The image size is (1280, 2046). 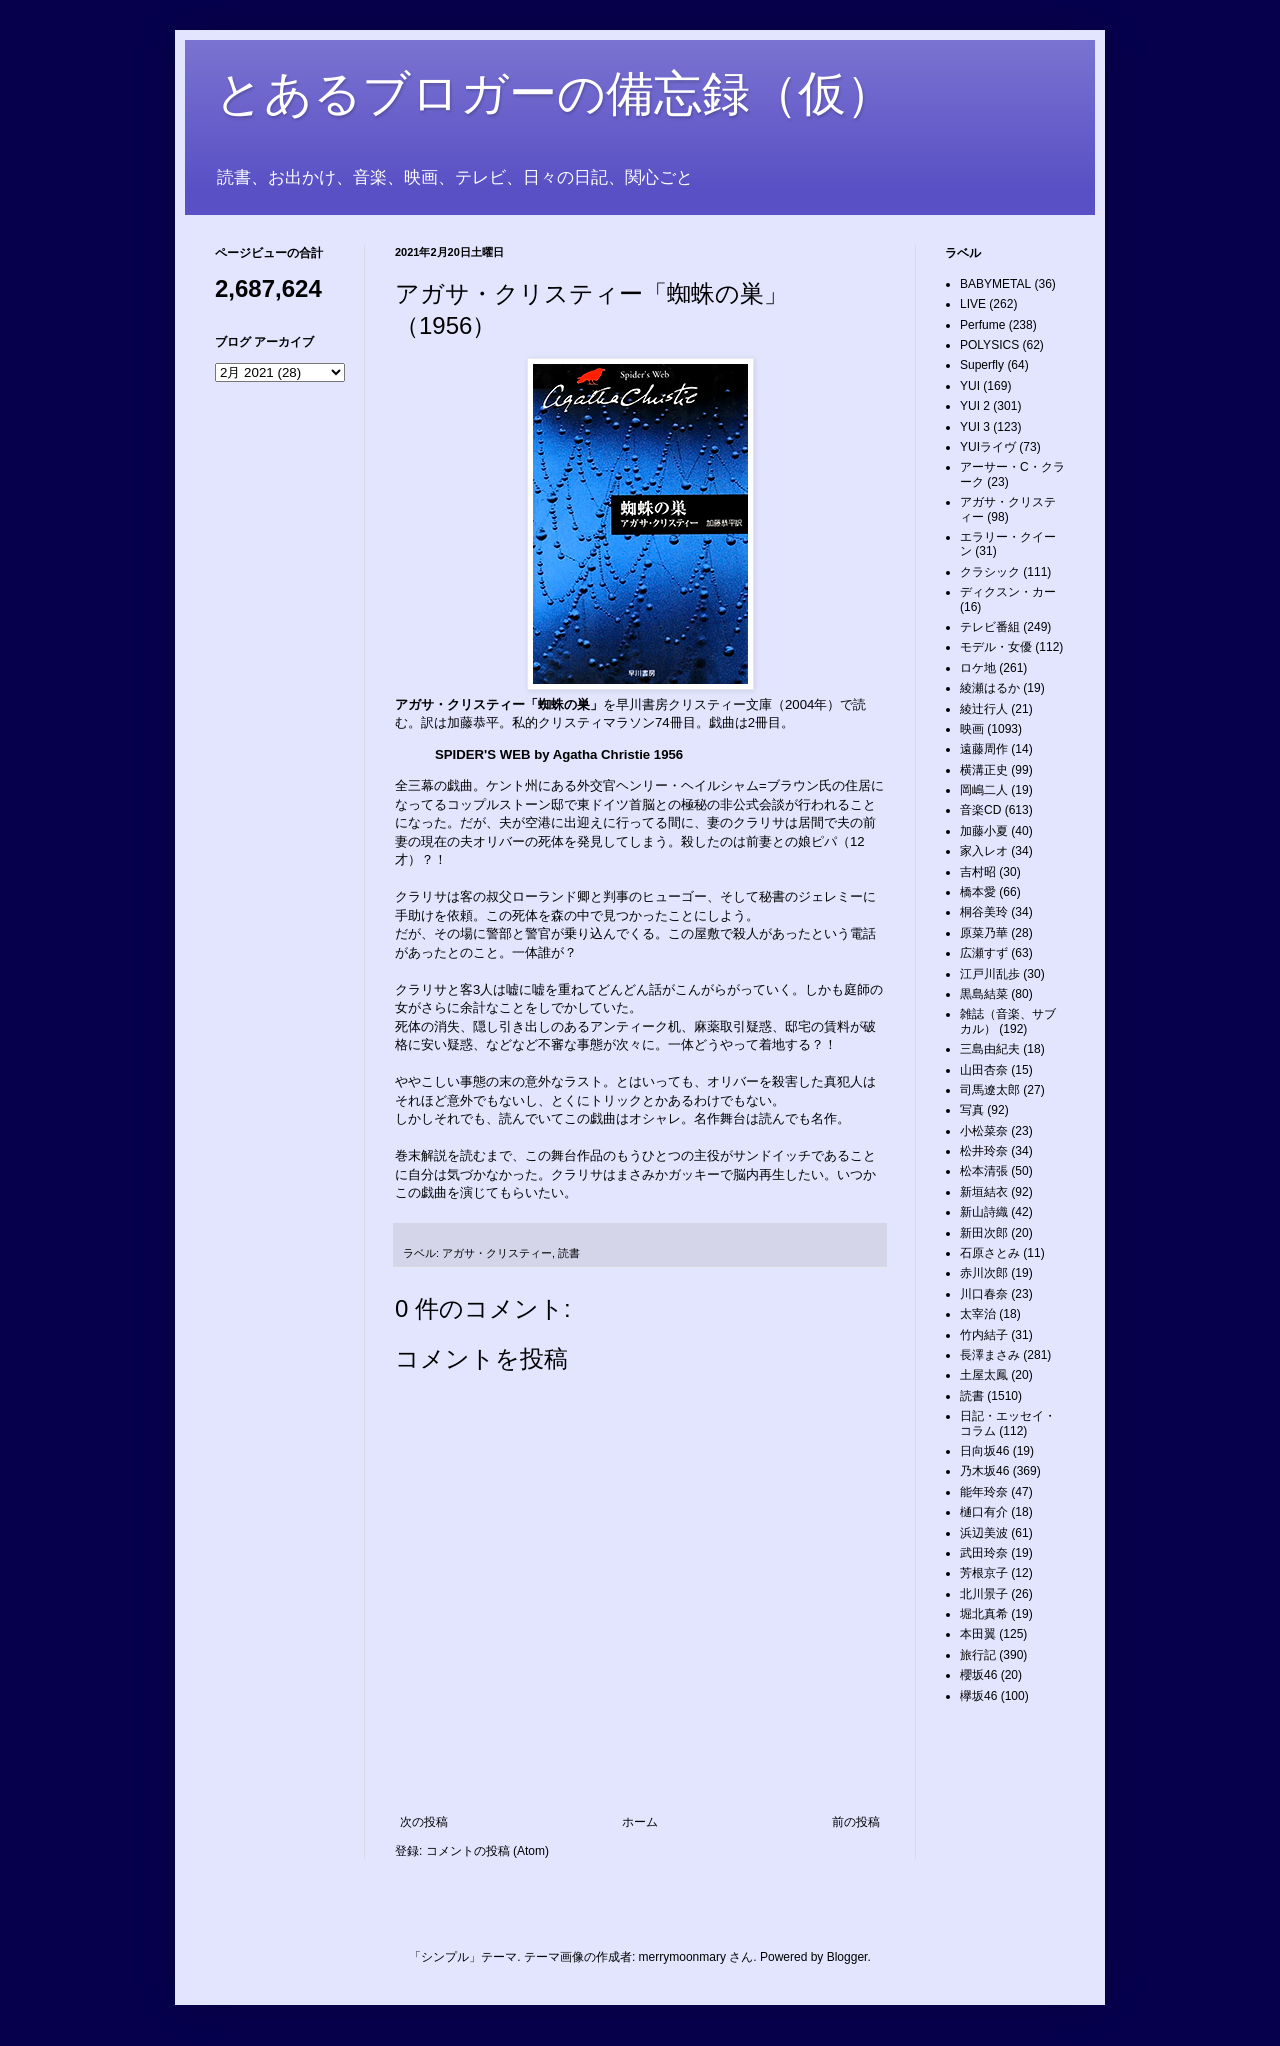 I want to click on YUIライヴ, so click(x=988, y=447).